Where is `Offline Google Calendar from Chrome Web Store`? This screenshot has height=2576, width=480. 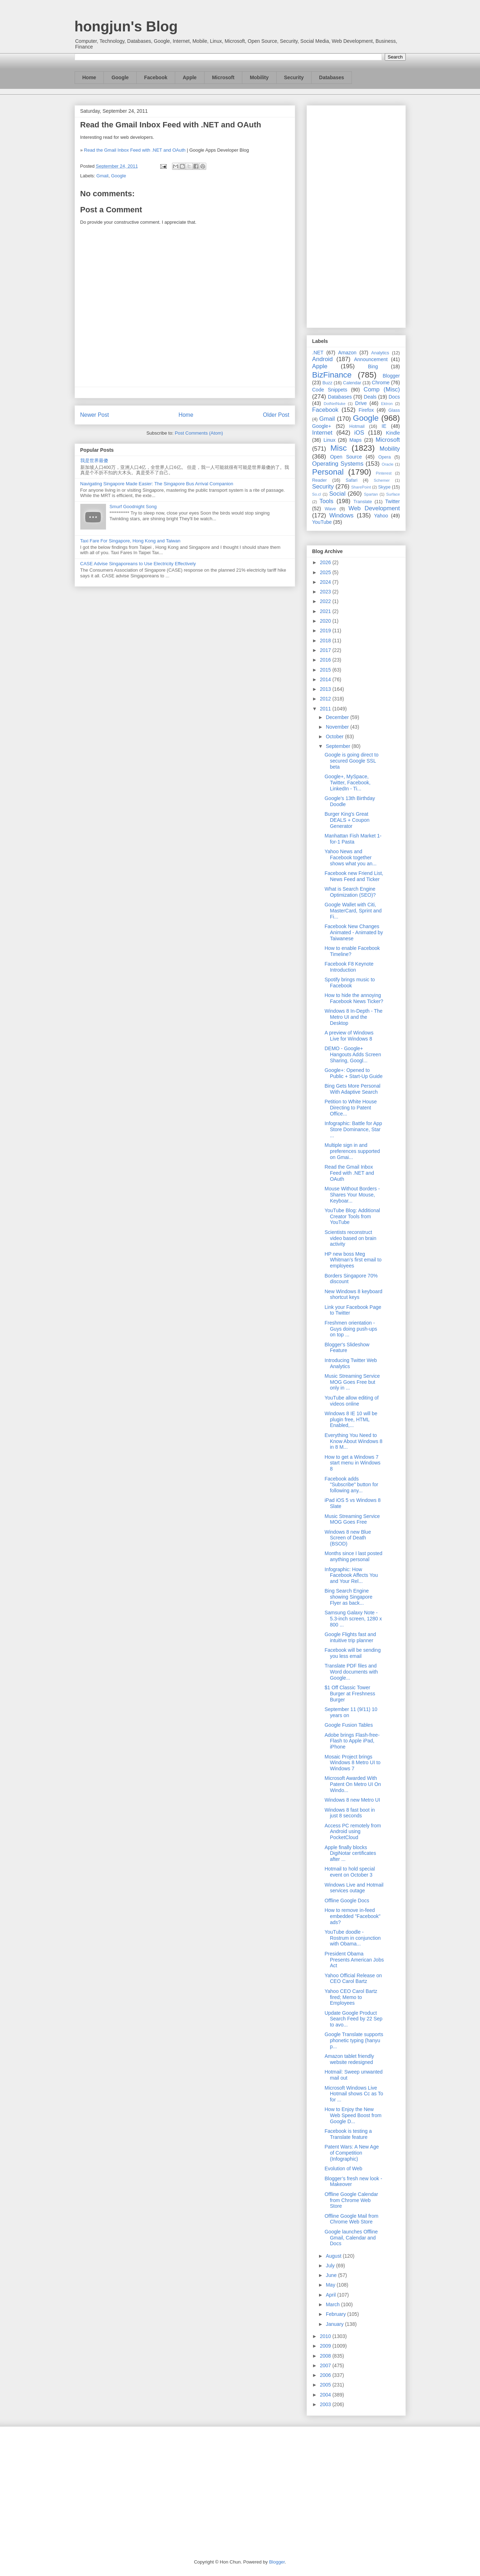 Offline Google Calendar from Chrome Web Store is located at coordinates (351, 2200).